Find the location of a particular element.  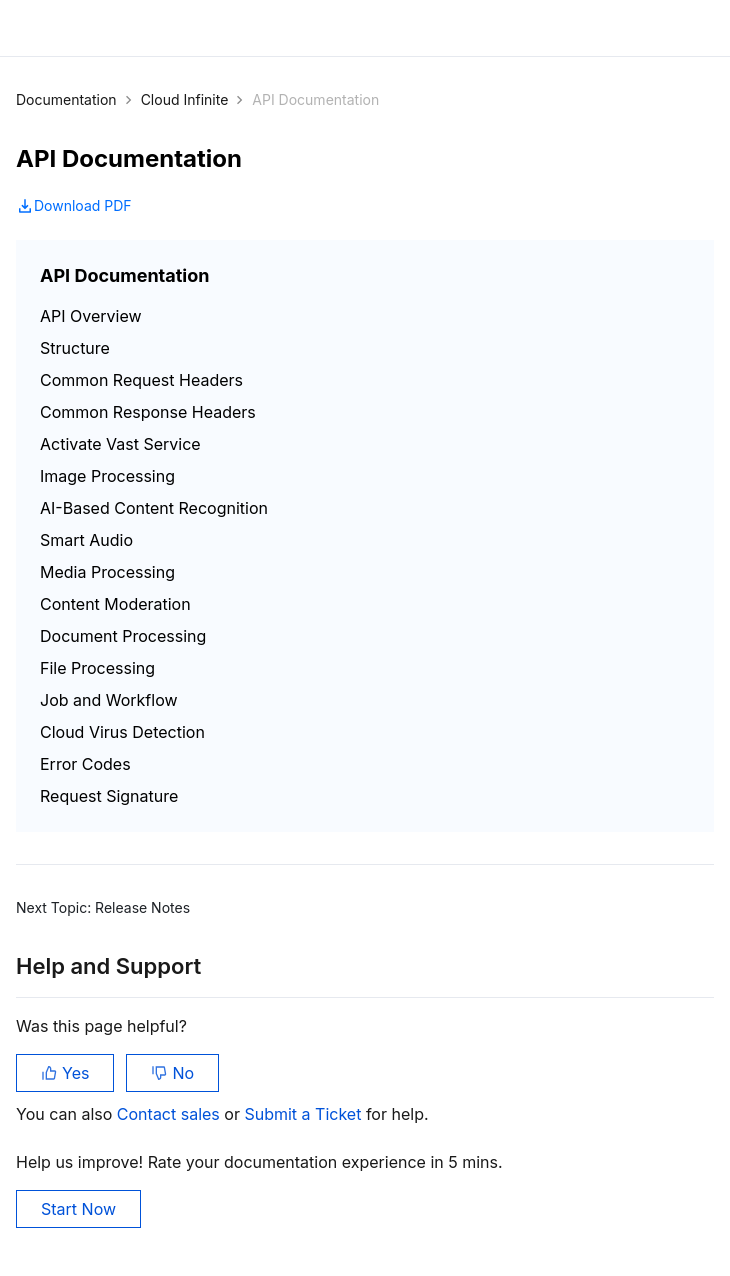

Common Request Headers is located at coordinates (141, 380).